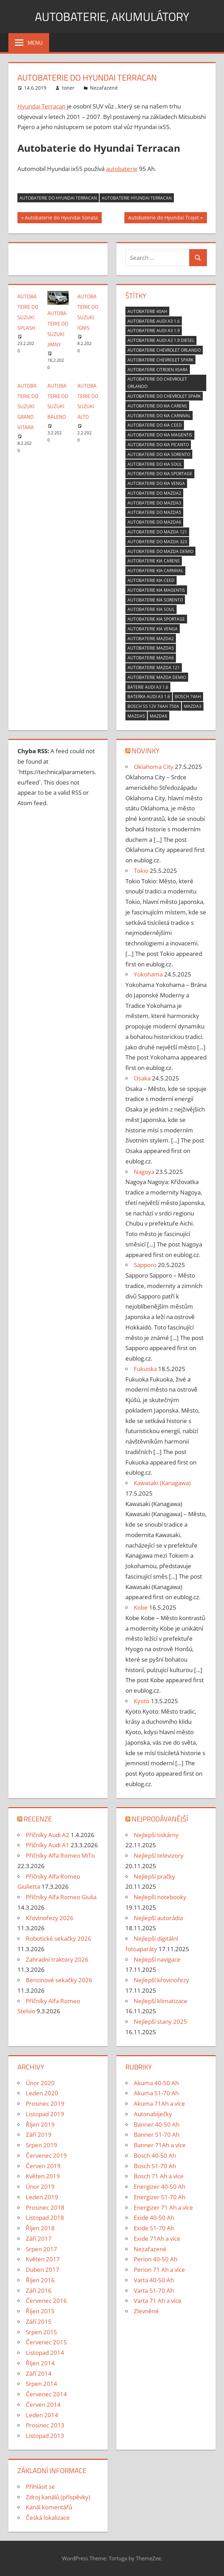 This screenshot has width=224, height=2576. What do you see at coordinates (154, 321) in the screenshot?
I see `Autobaterie Audi A3 1.6 [Autobaterie Audi A3 1.6 (2 položky)]` at bounding box center [154, 321].